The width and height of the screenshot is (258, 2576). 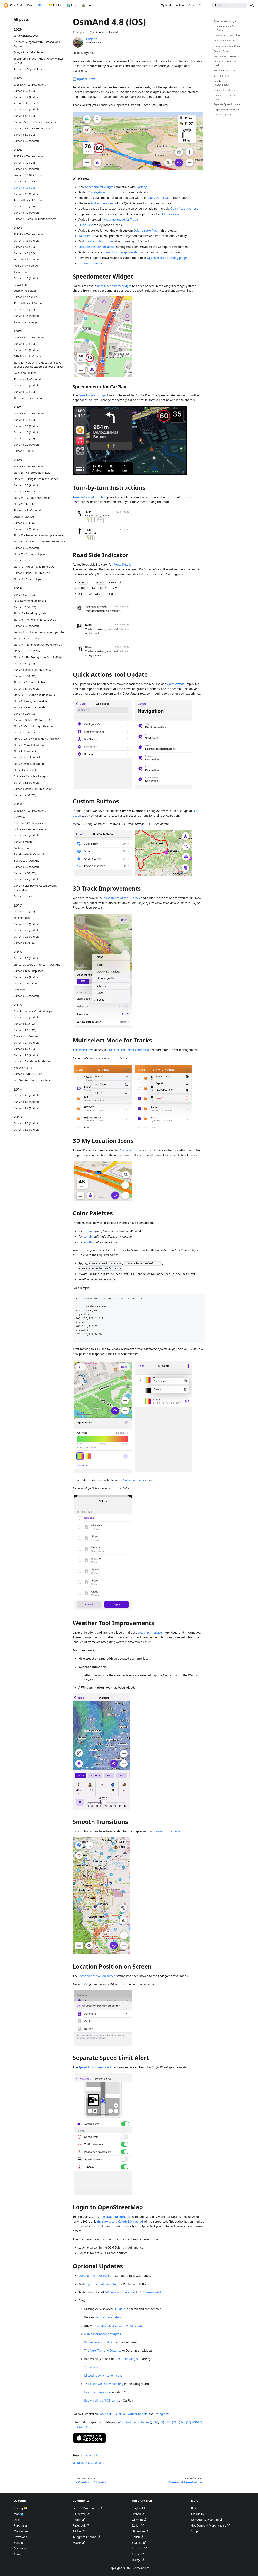 I want to click on Custom Package, so click(x=24, y=516).